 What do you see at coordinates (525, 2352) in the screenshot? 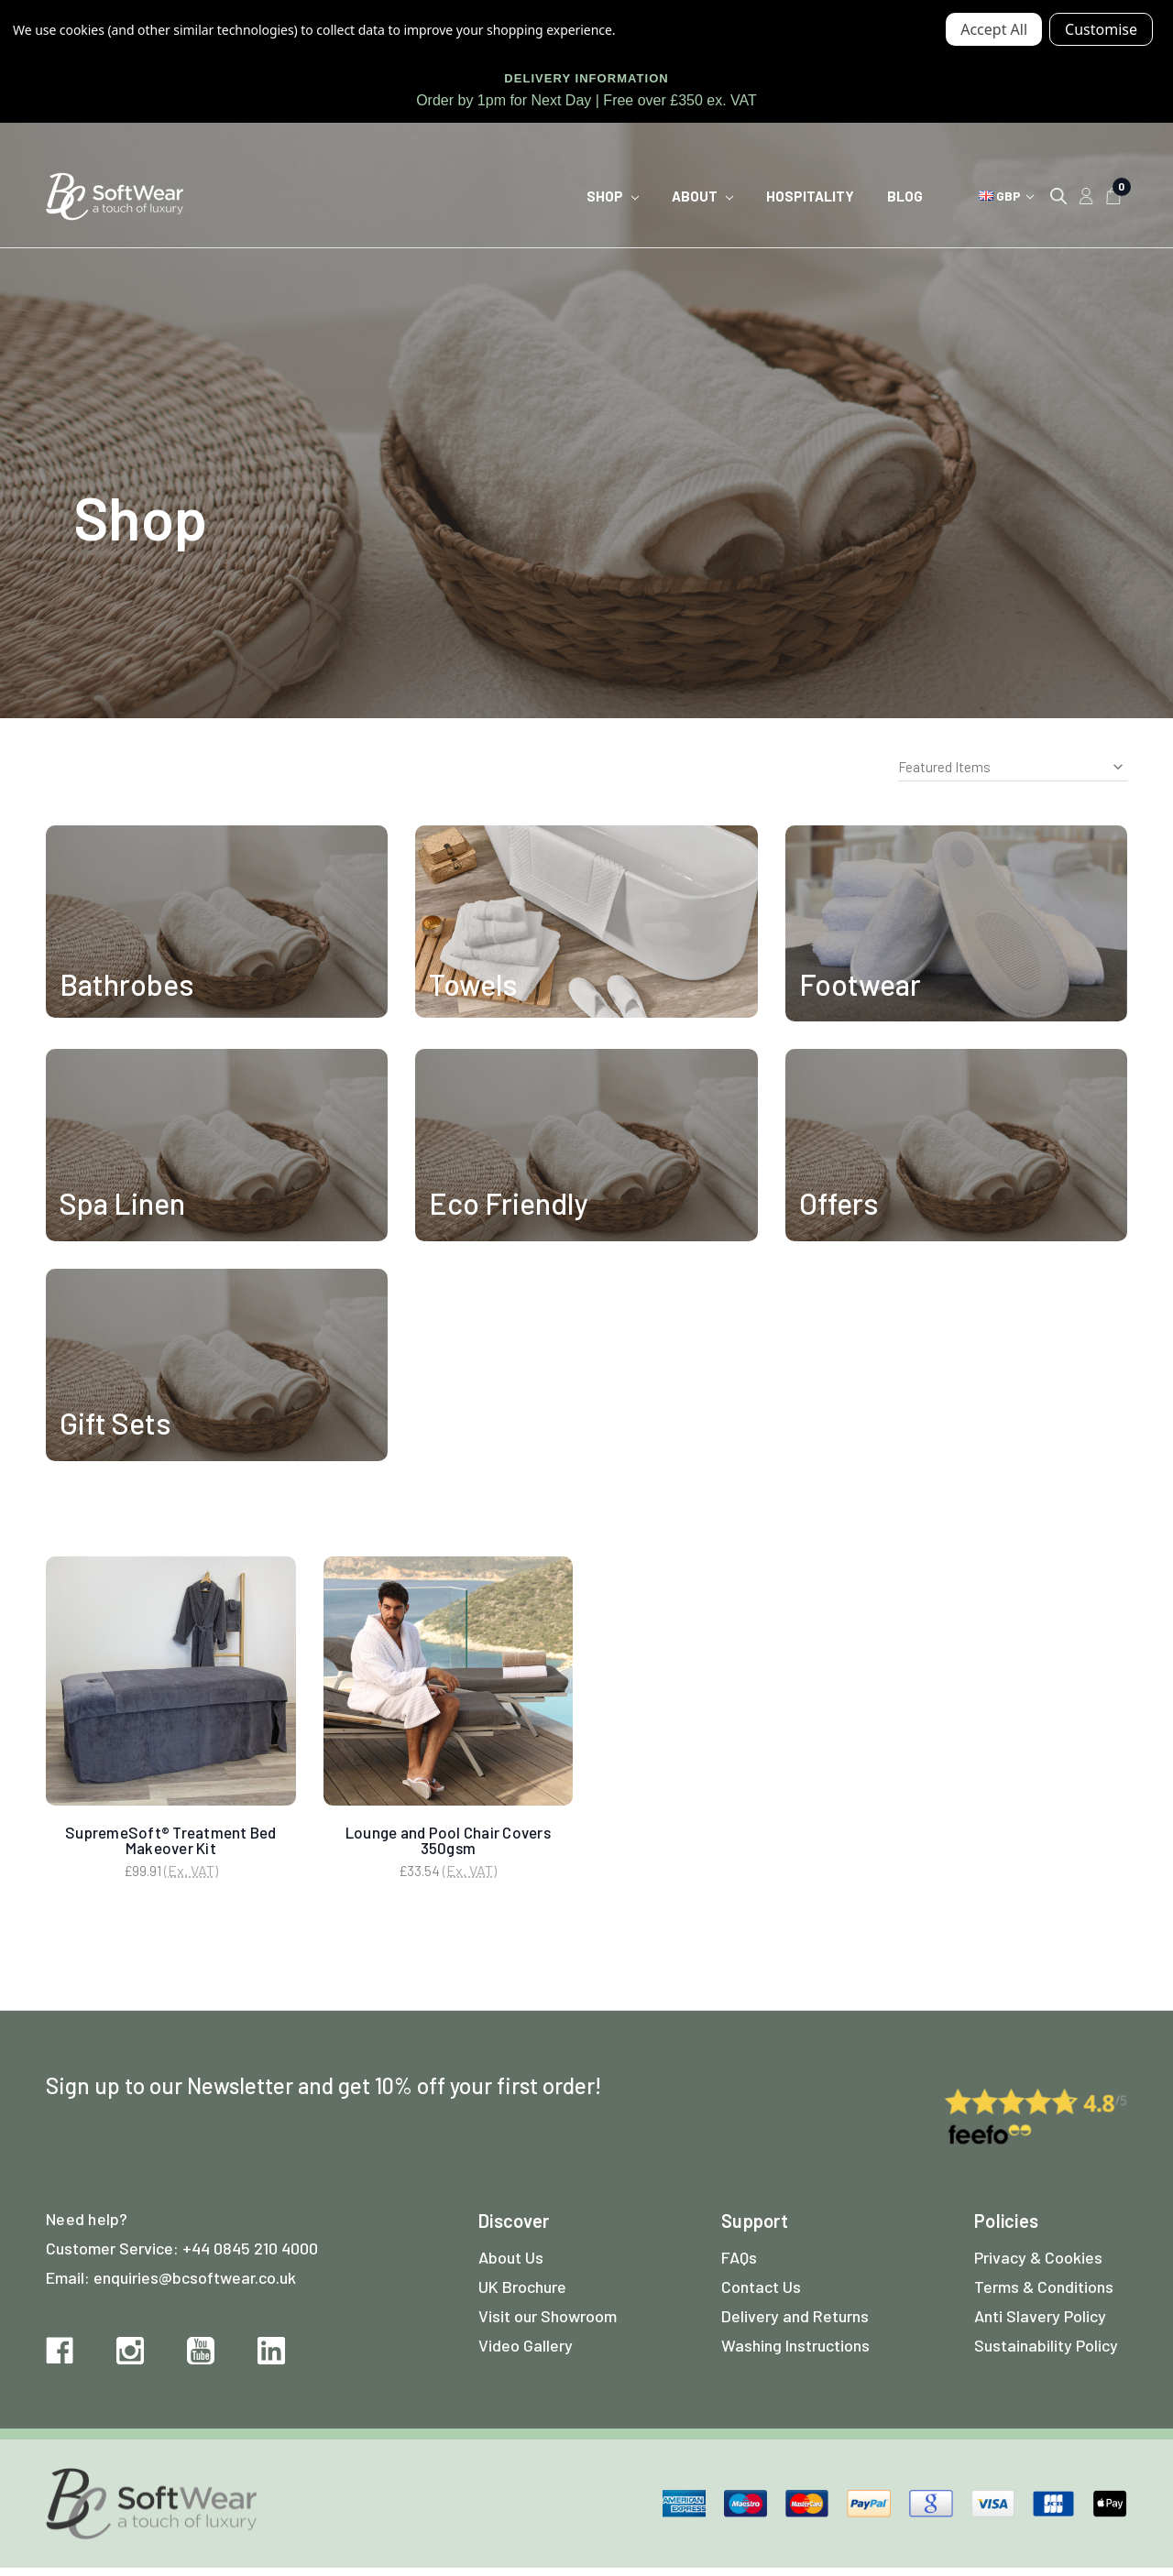
I see `Video Gallery` at bounding box center [525, 2352].